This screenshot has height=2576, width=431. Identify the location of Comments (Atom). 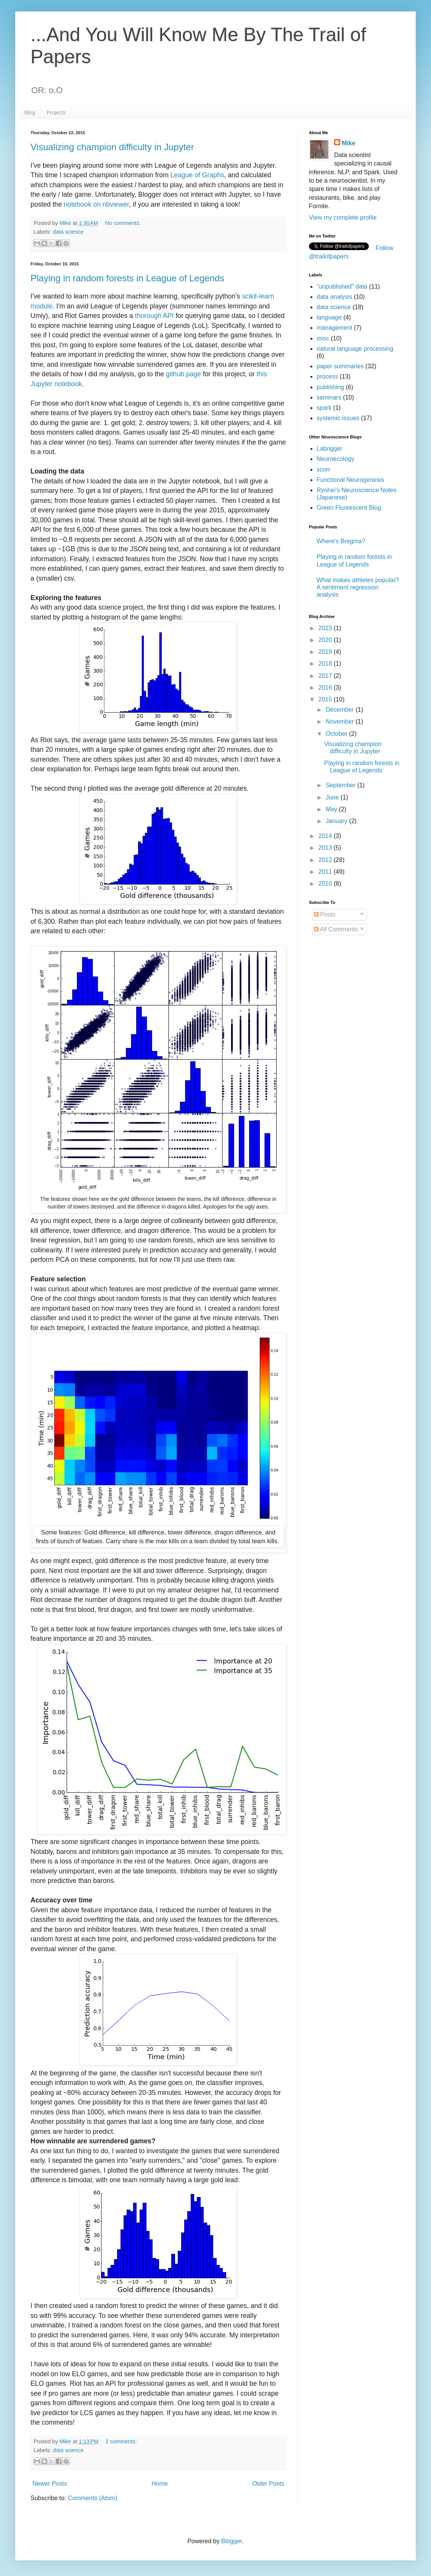
(92, 2498).